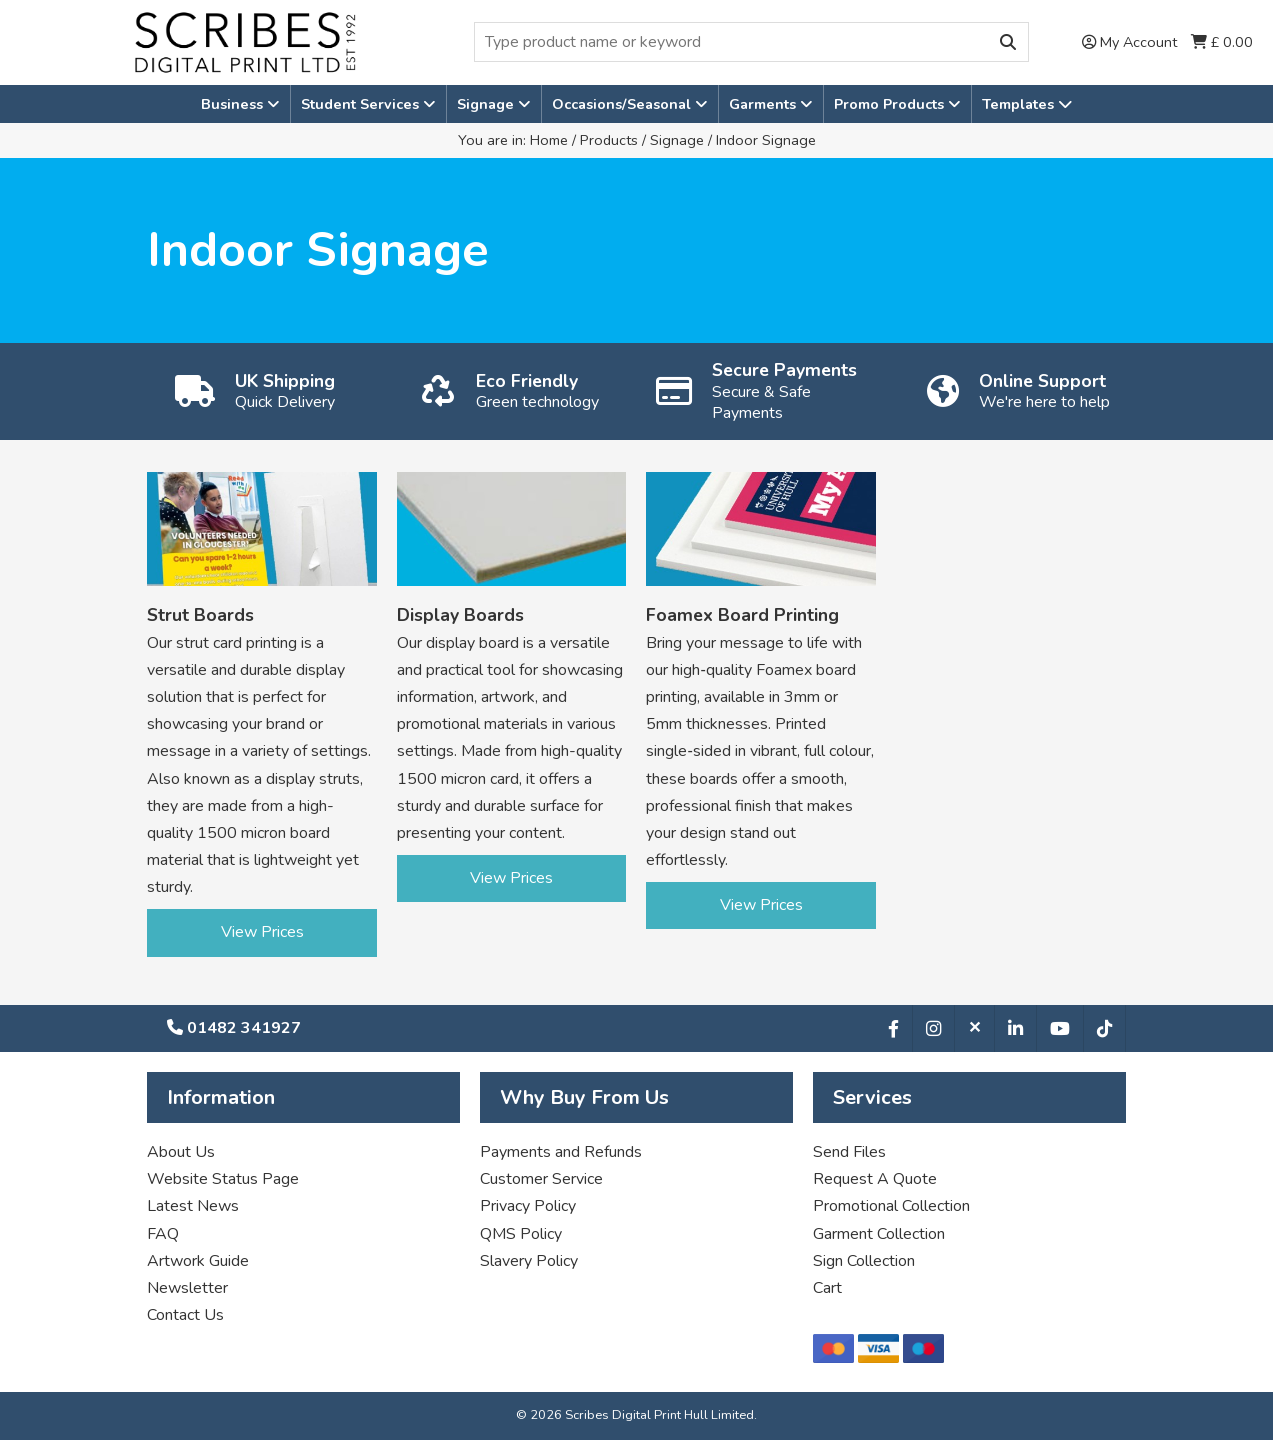  I want to click on Website Status Page, so click(223, 1179).